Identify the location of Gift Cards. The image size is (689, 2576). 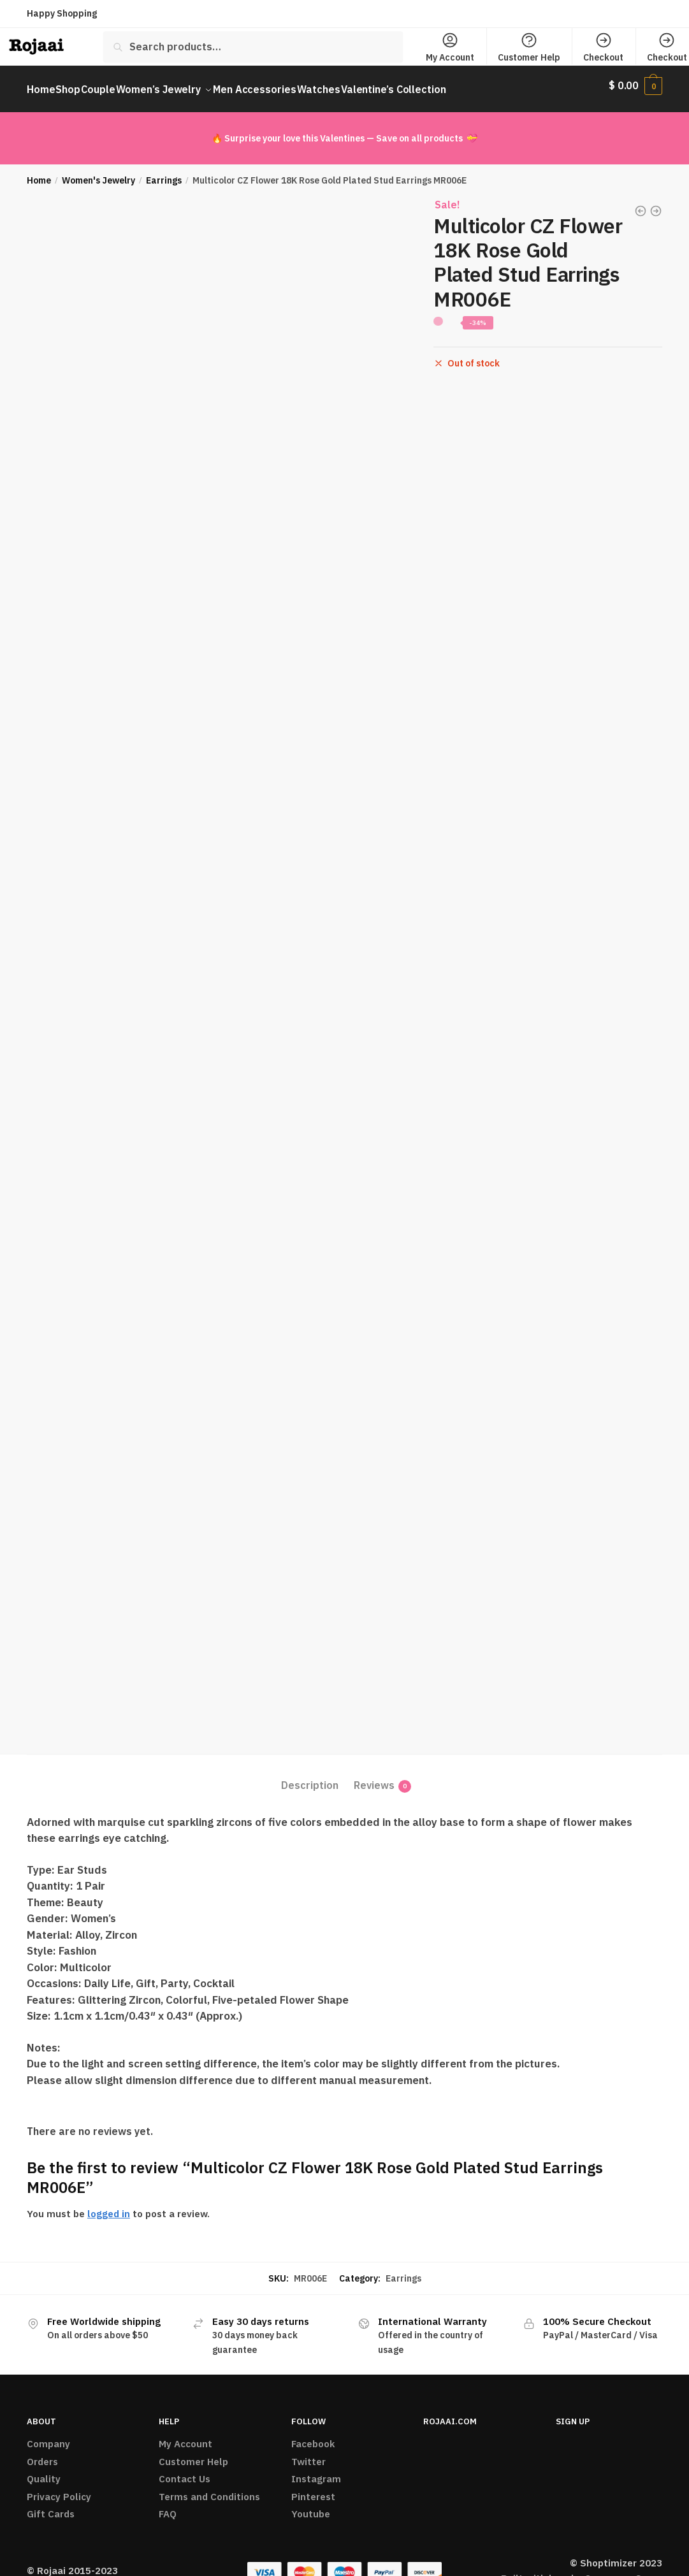
(51, 2506).